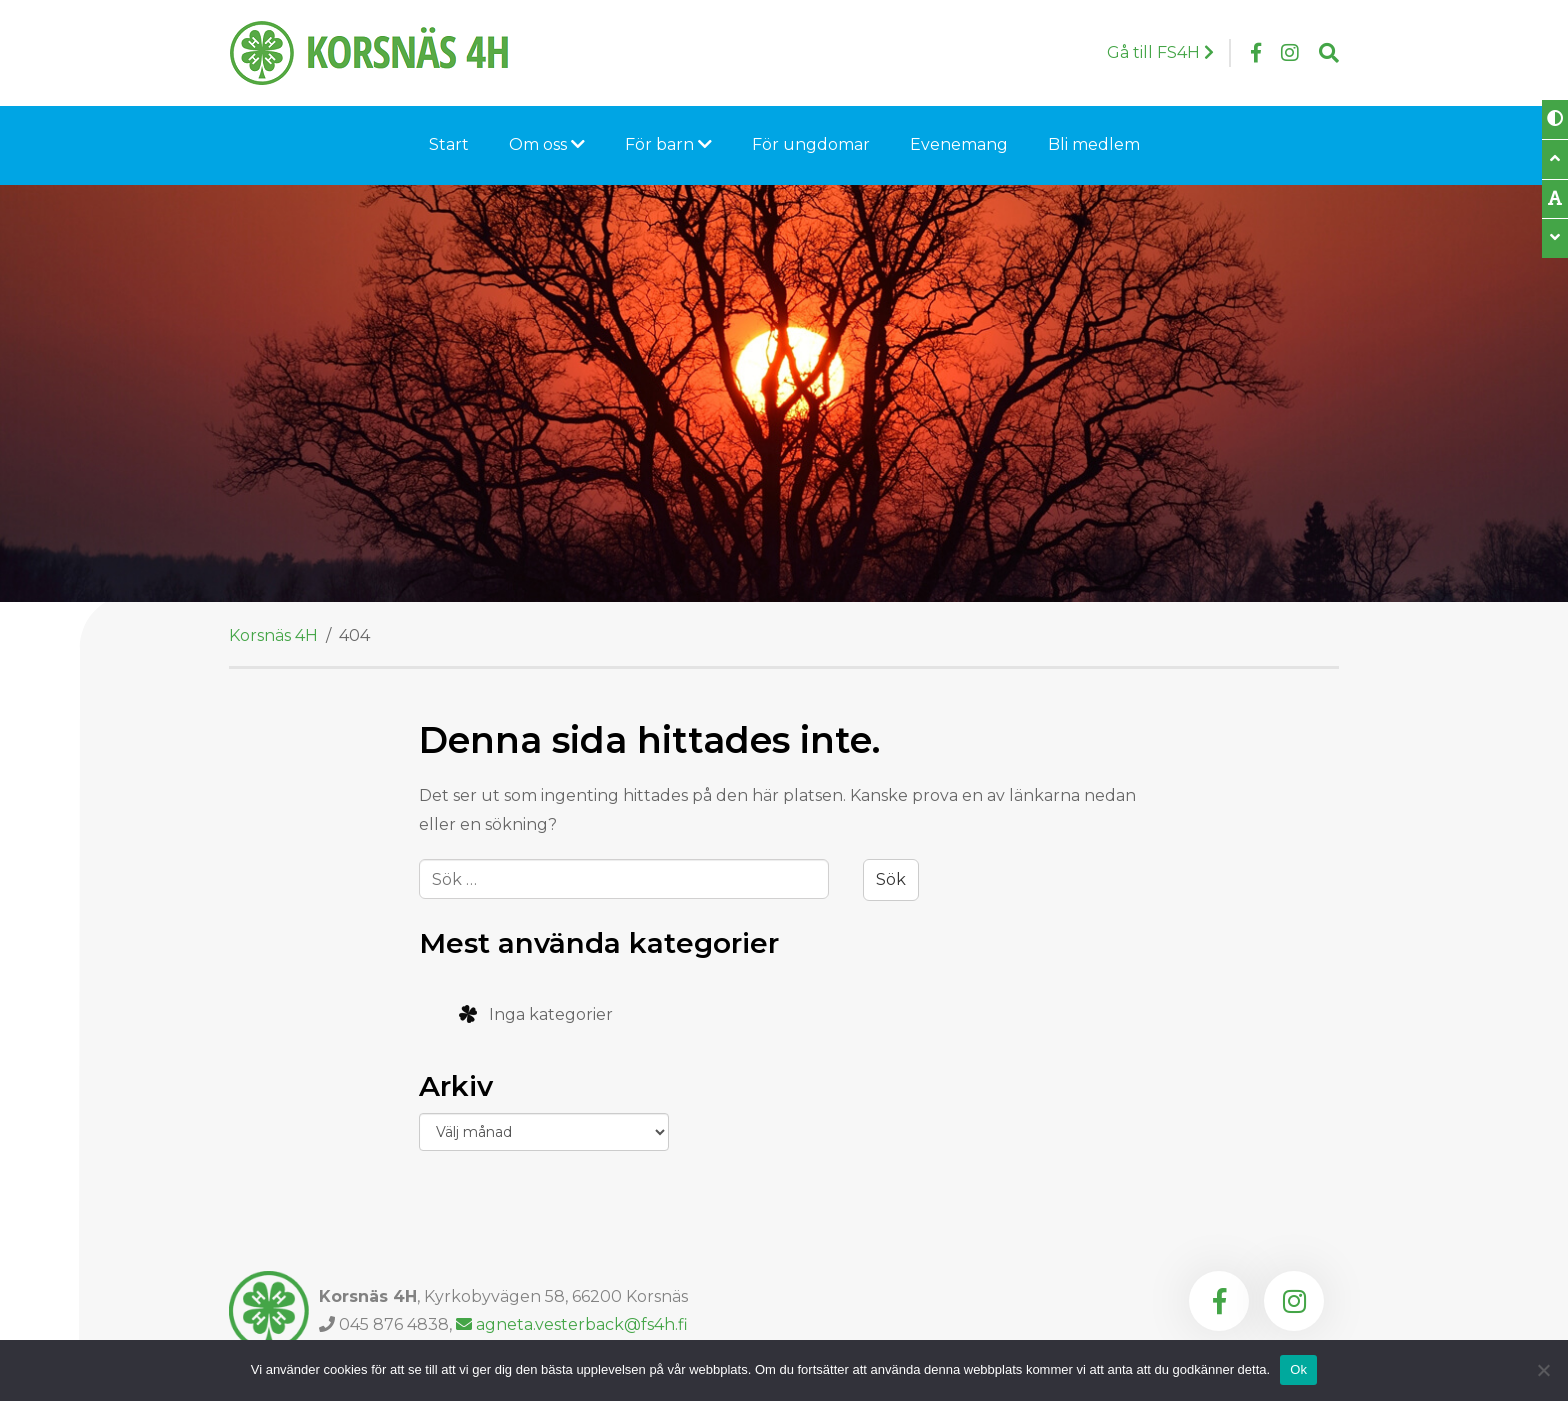  What do you see at coordinates (1160, 52) in the screenshot?
I see `Gå till FS4H` at bounding box center [1160, 52].